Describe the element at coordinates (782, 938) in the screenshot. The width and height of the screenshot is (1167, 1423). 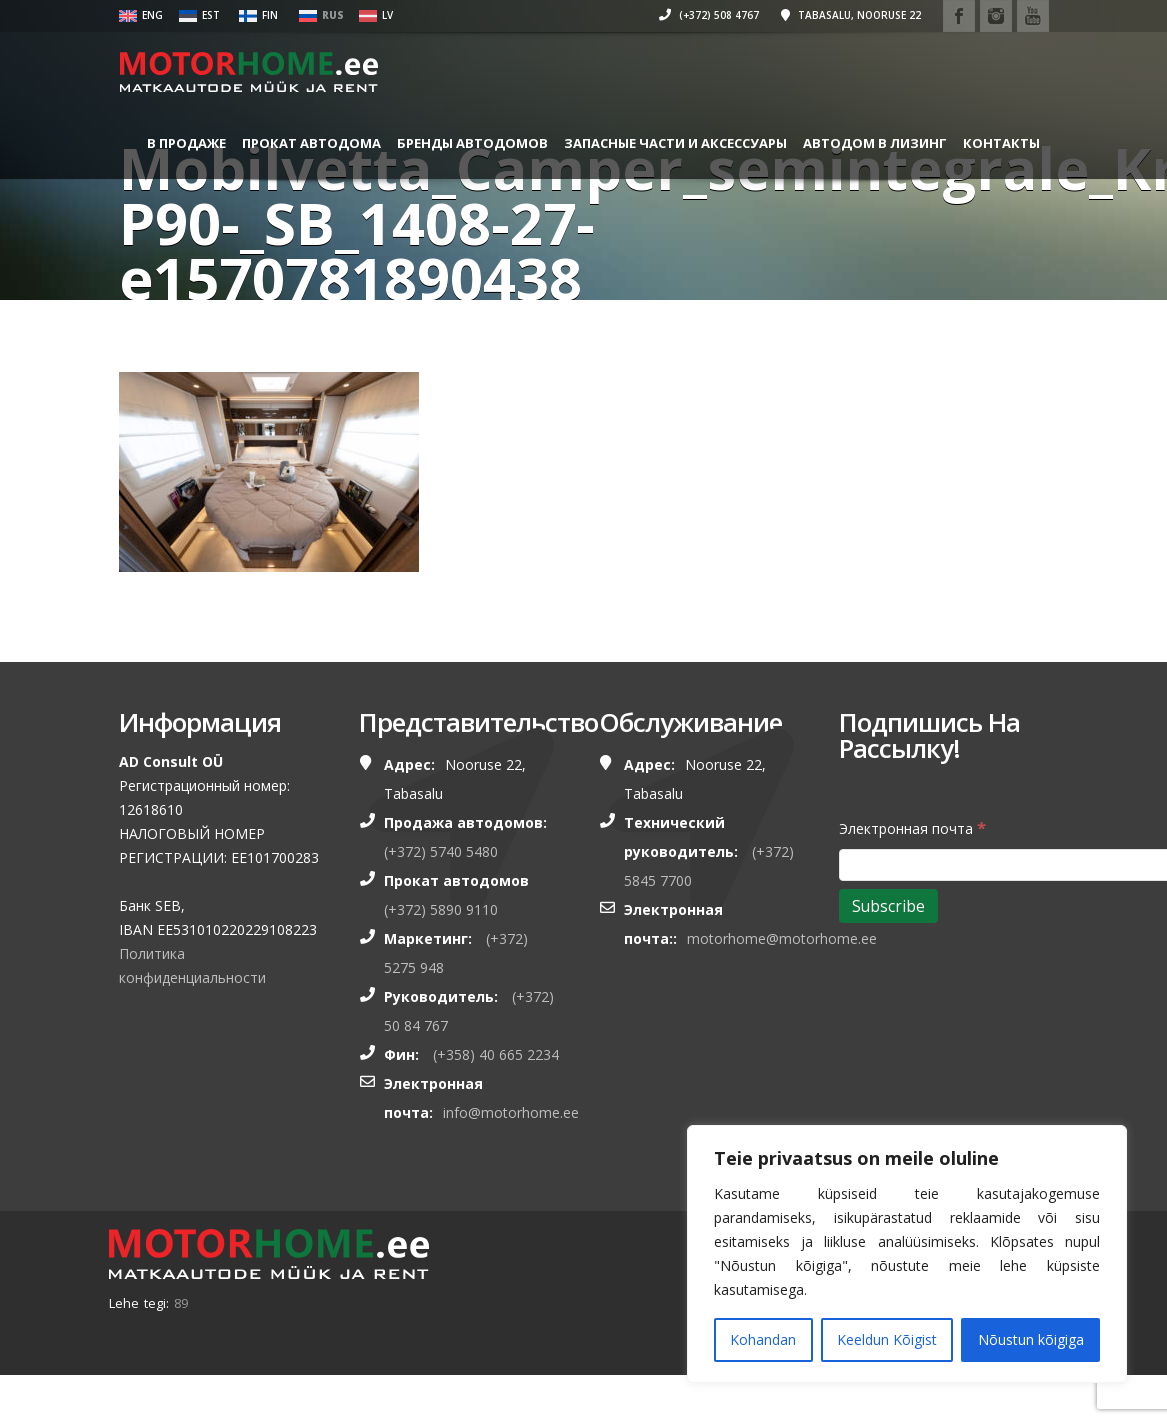
I see `motorhome@motorhome.ee` at that location.